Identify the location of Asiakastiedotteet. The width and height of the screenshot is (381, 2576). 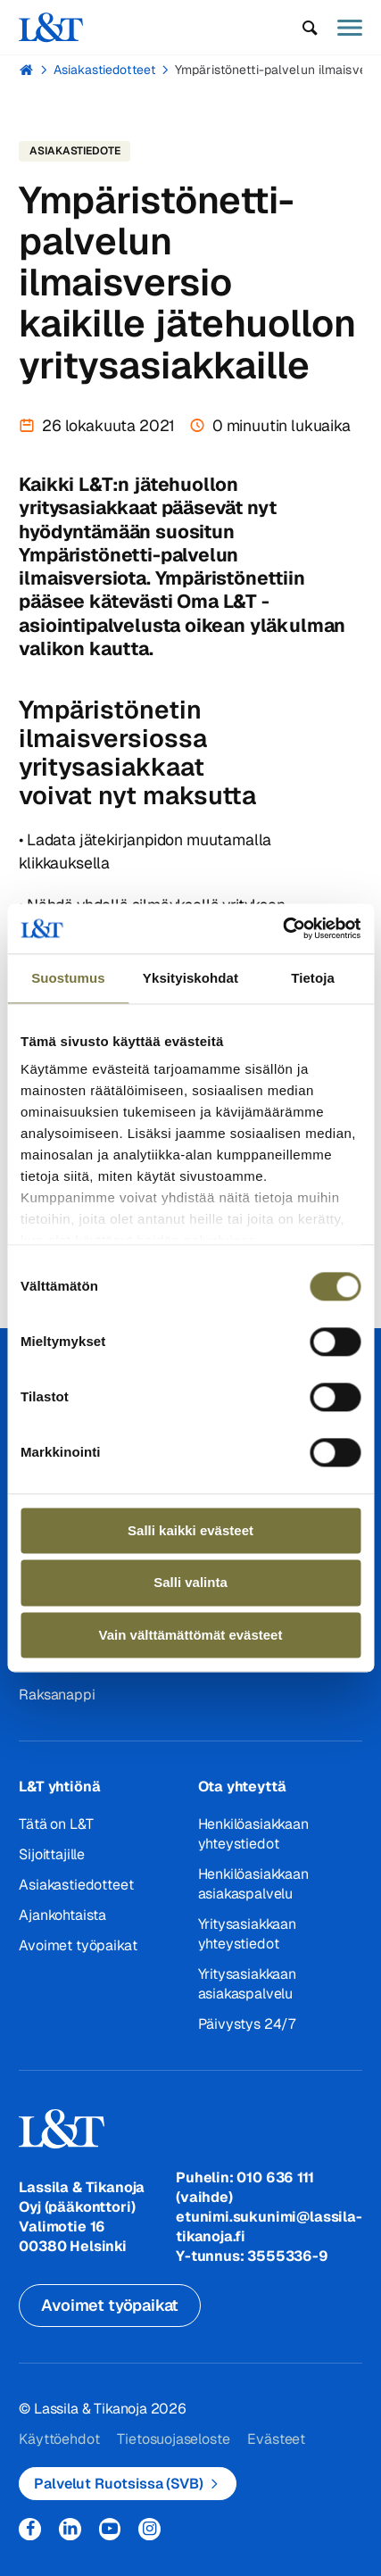
(104, 70).